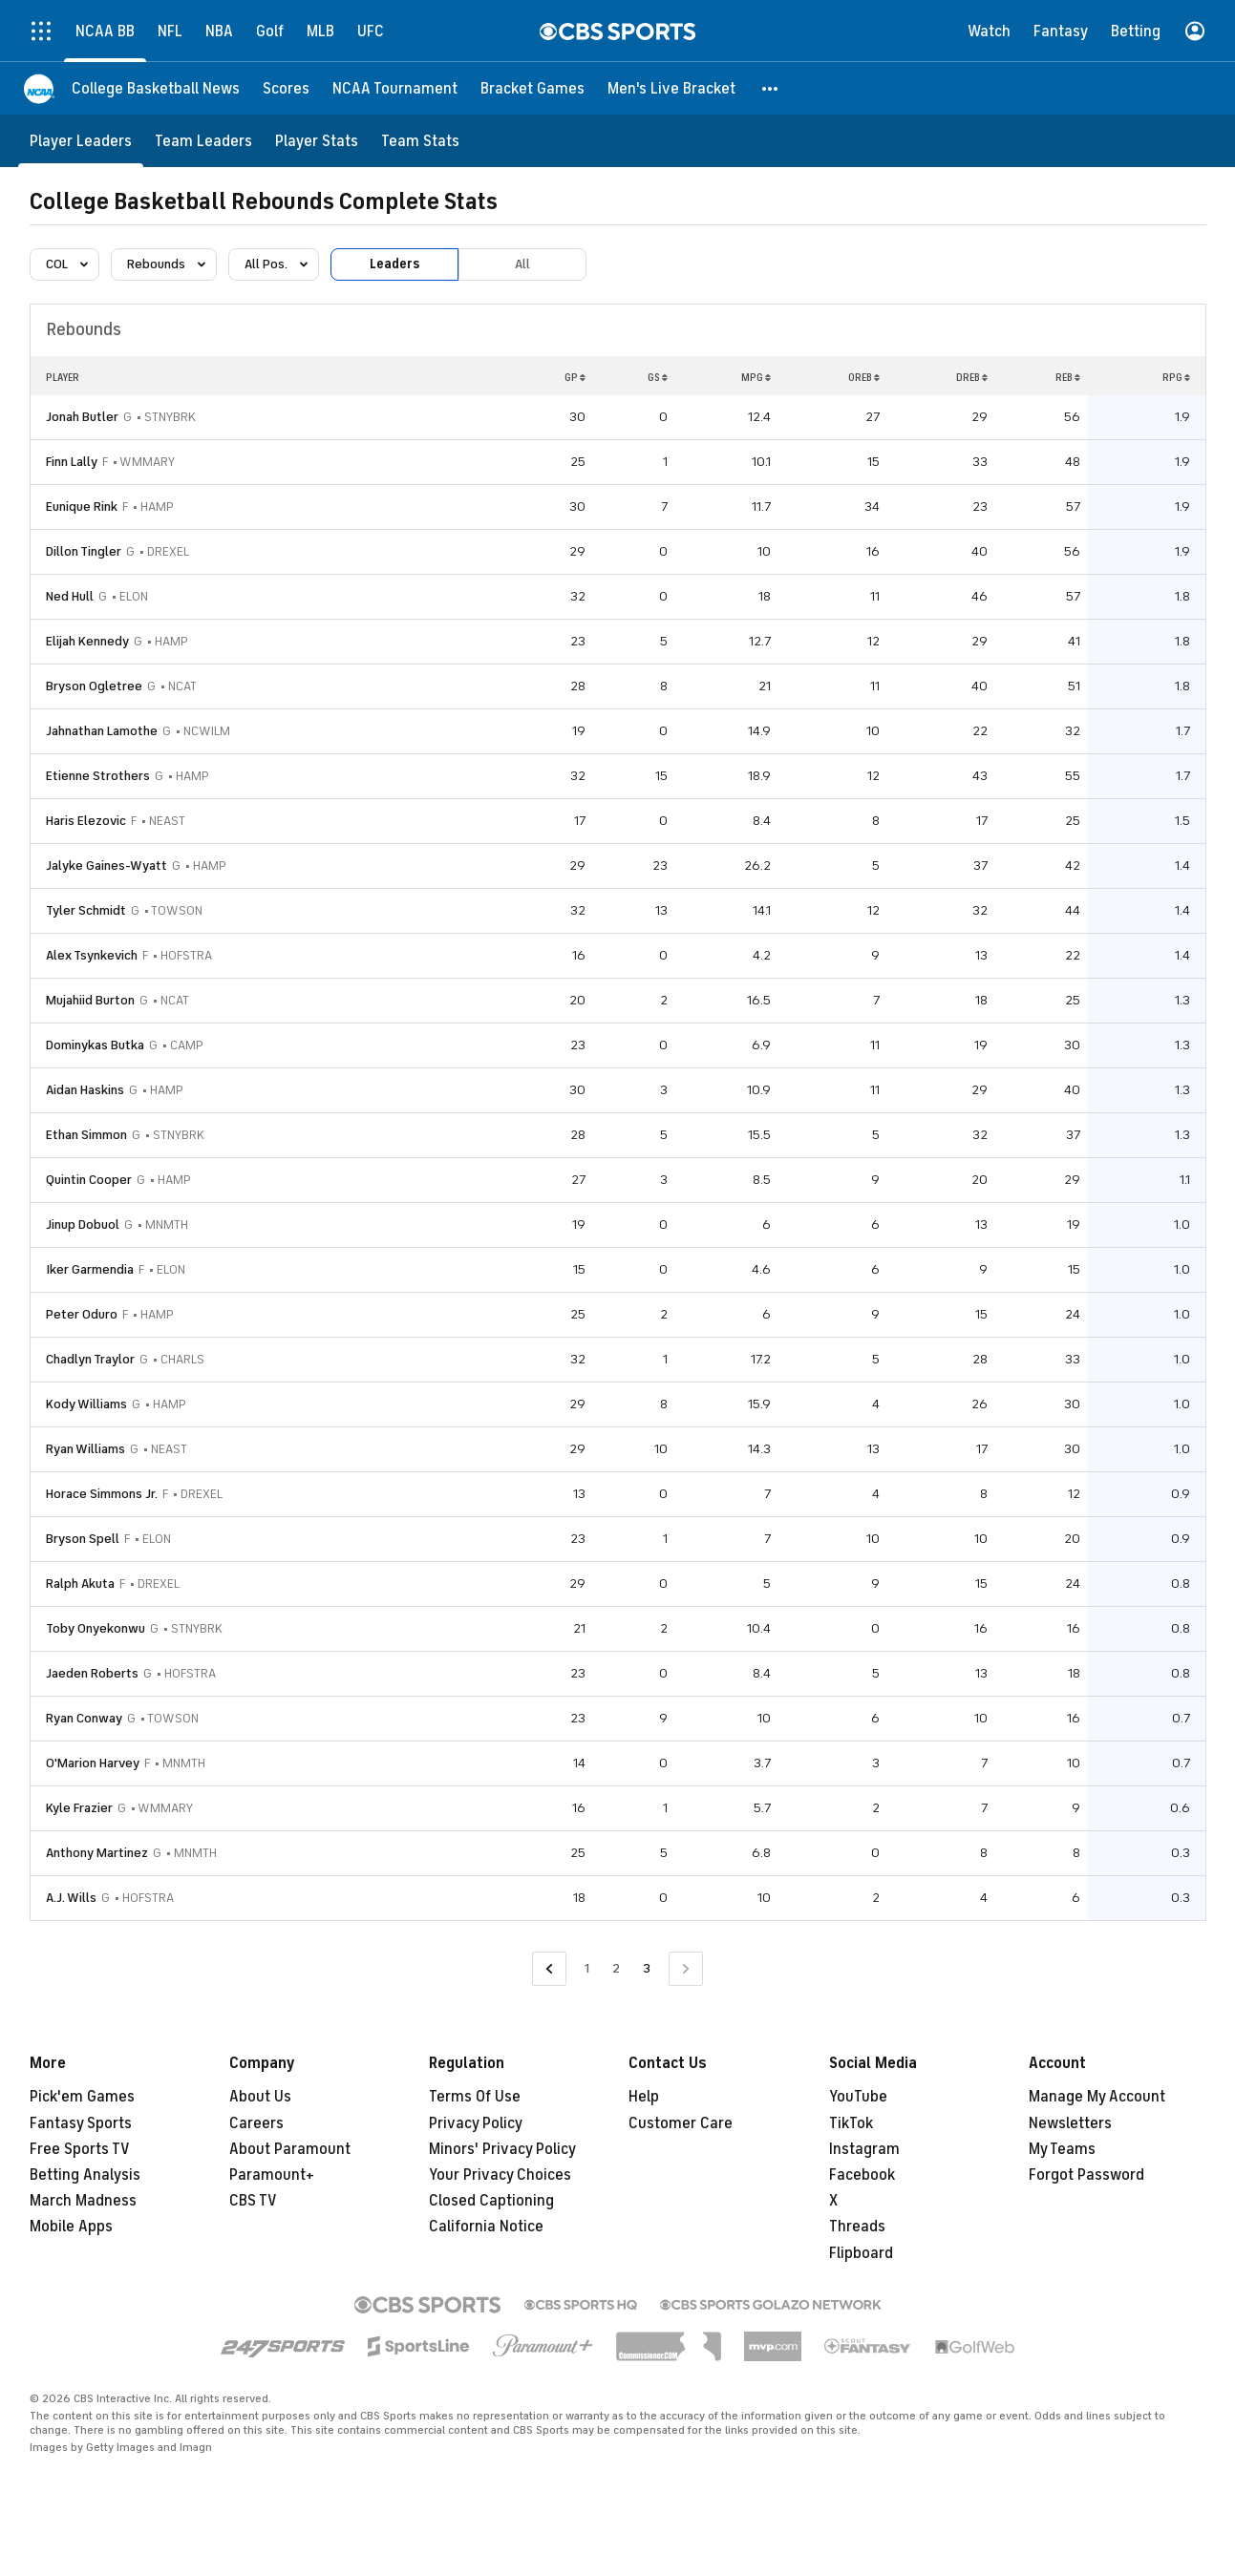  I want to click on Flipboard, so click(861, 2253).